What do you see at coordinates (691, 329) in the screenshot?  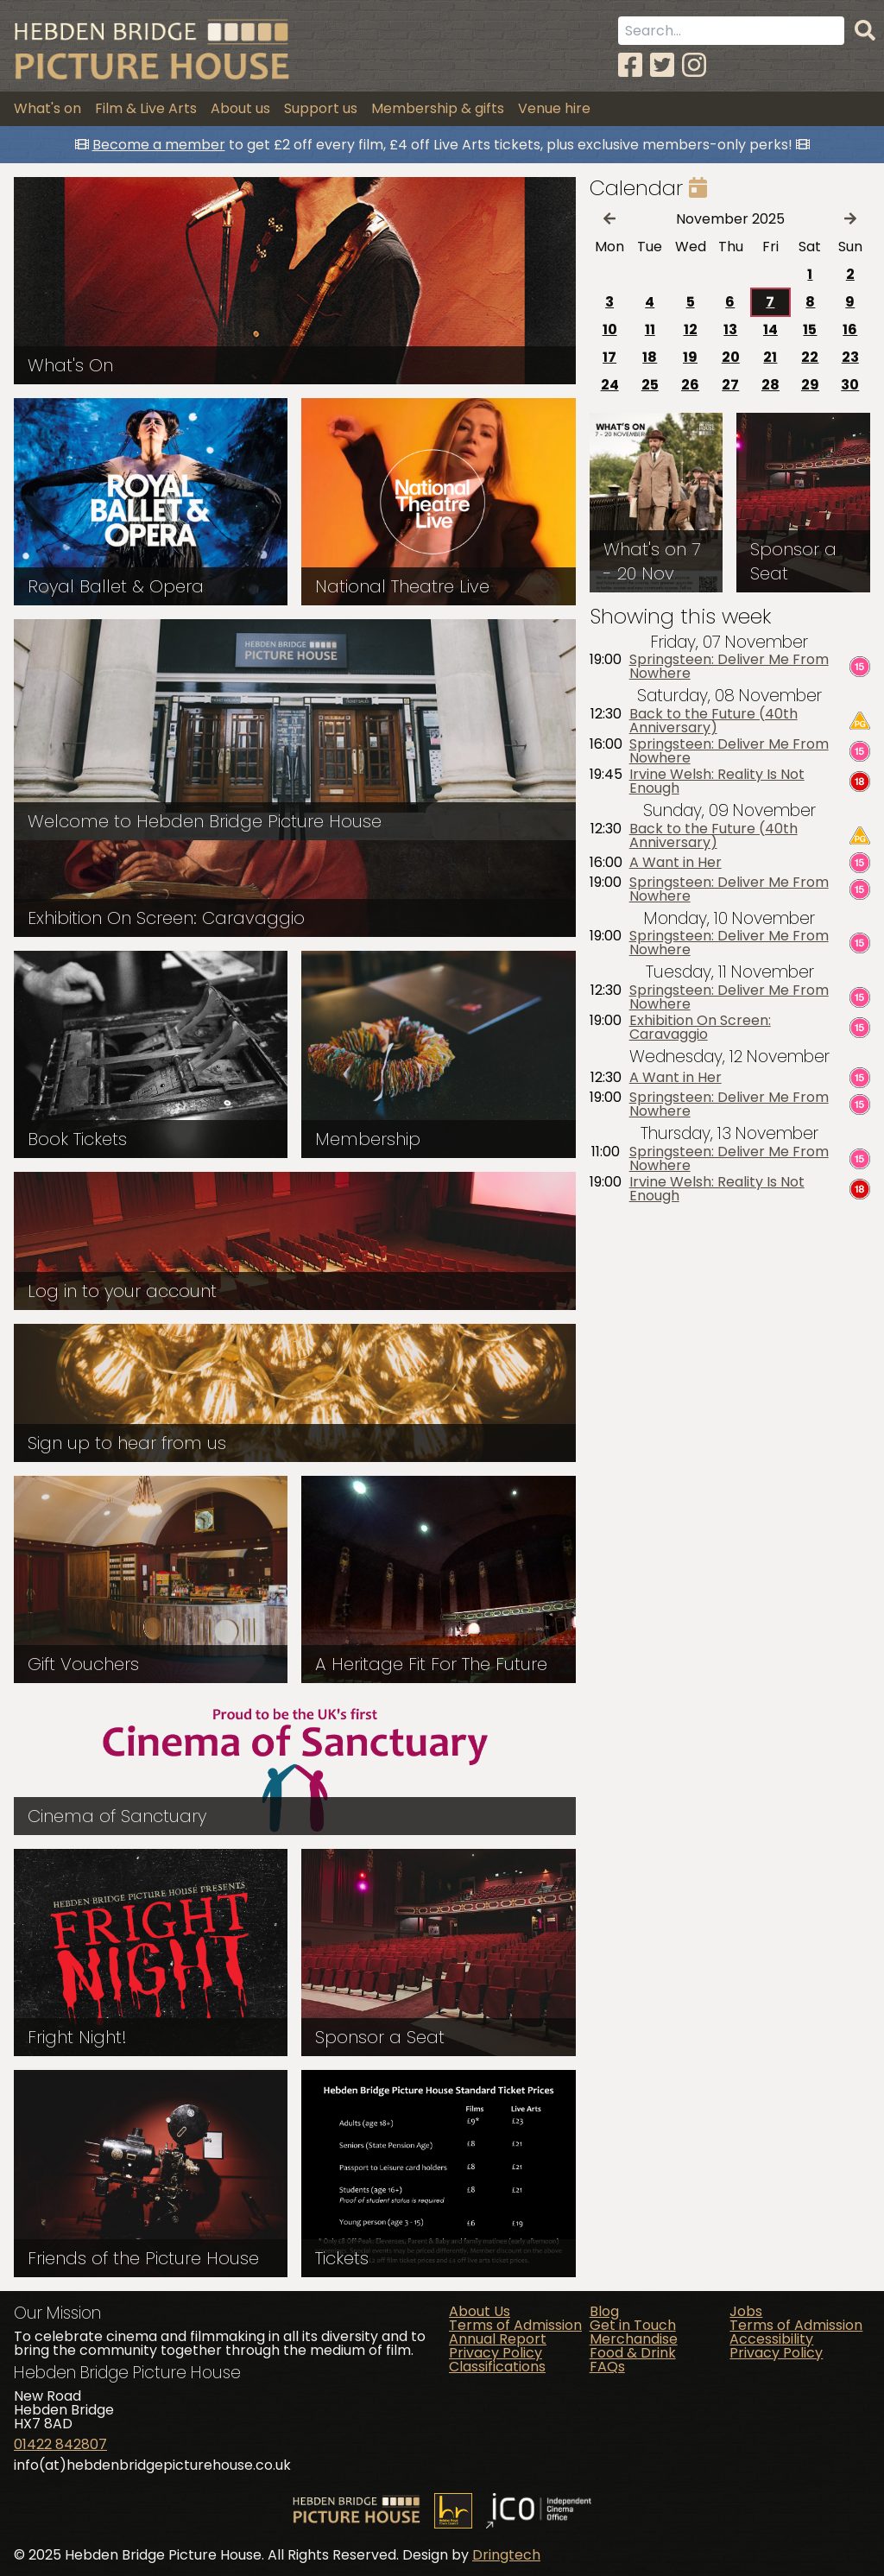 I see `12` at bounding box center [691, 329].